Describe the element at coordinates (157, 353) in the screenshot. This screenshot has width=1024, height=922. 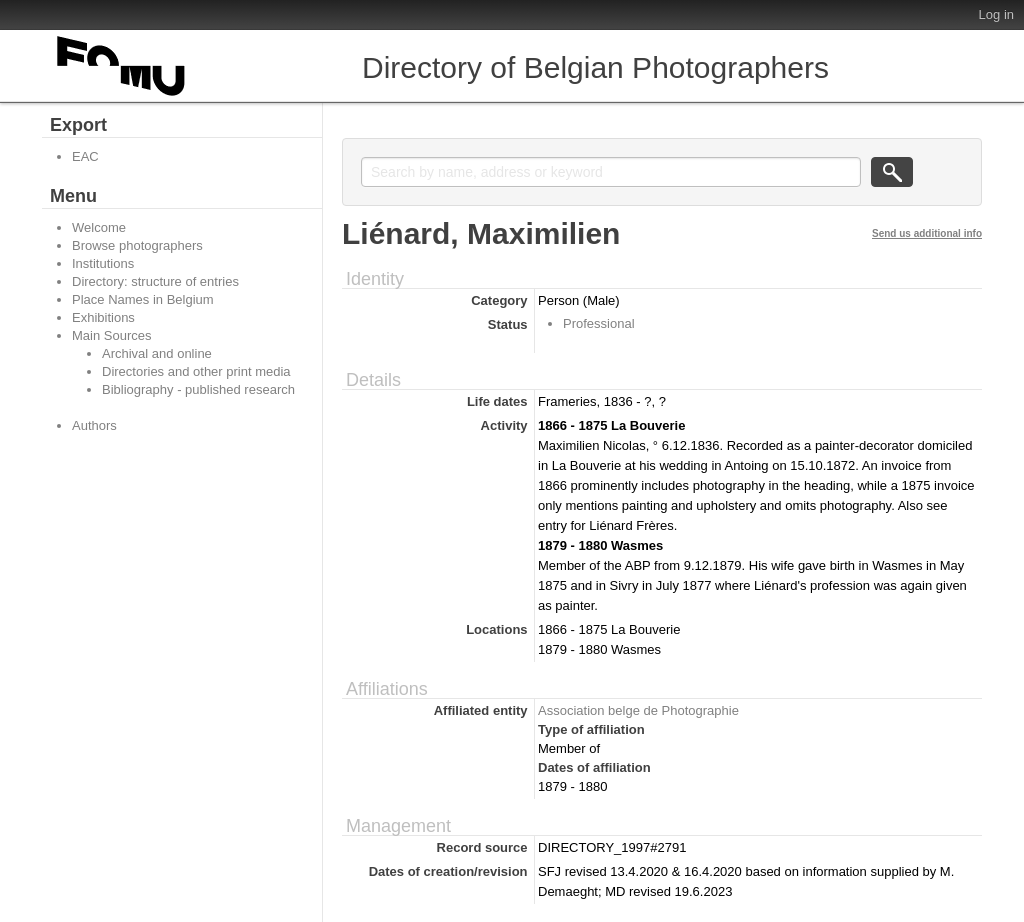
I see `Archival and online` at that location.